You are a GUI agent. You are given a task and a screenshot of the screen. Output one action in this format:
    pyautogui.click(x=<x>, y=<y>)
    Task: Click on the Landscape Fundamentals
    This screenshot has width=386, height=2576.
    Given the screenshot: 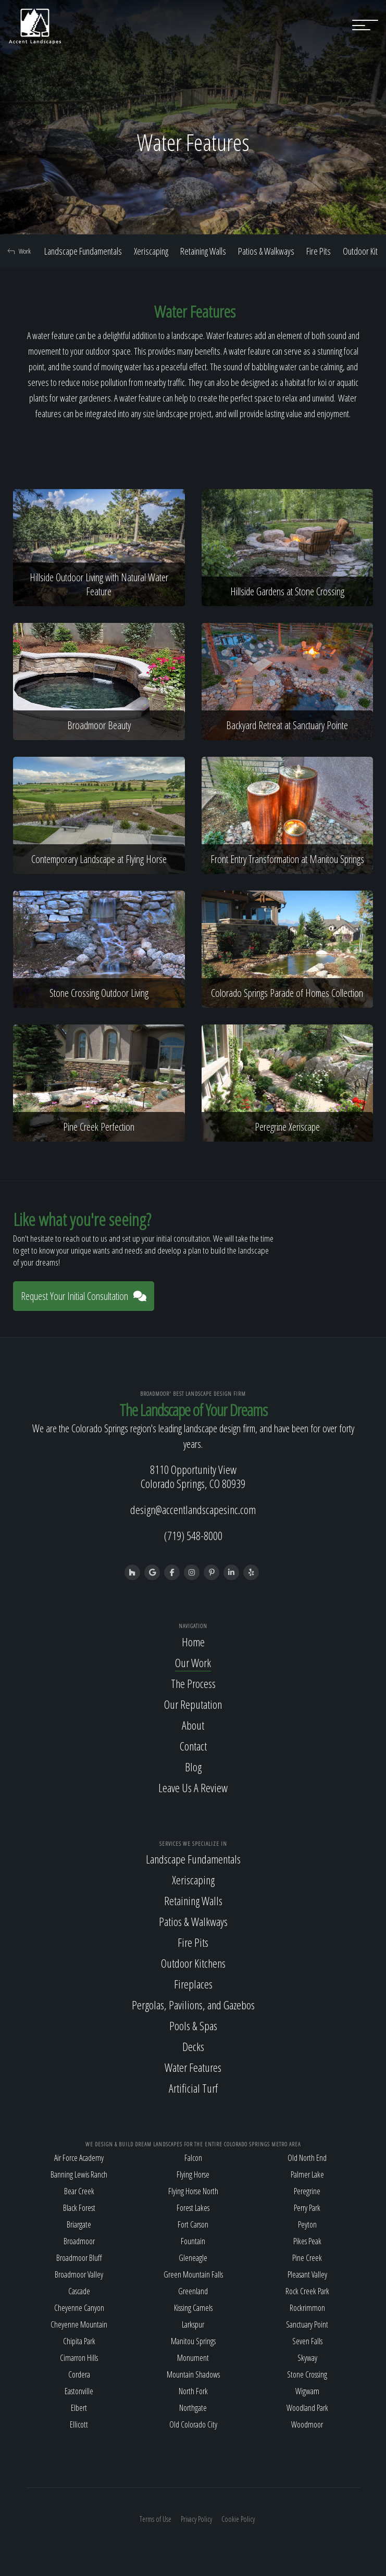 What is the action you would take?
    pyautogui.click(x=83, y=251)
    